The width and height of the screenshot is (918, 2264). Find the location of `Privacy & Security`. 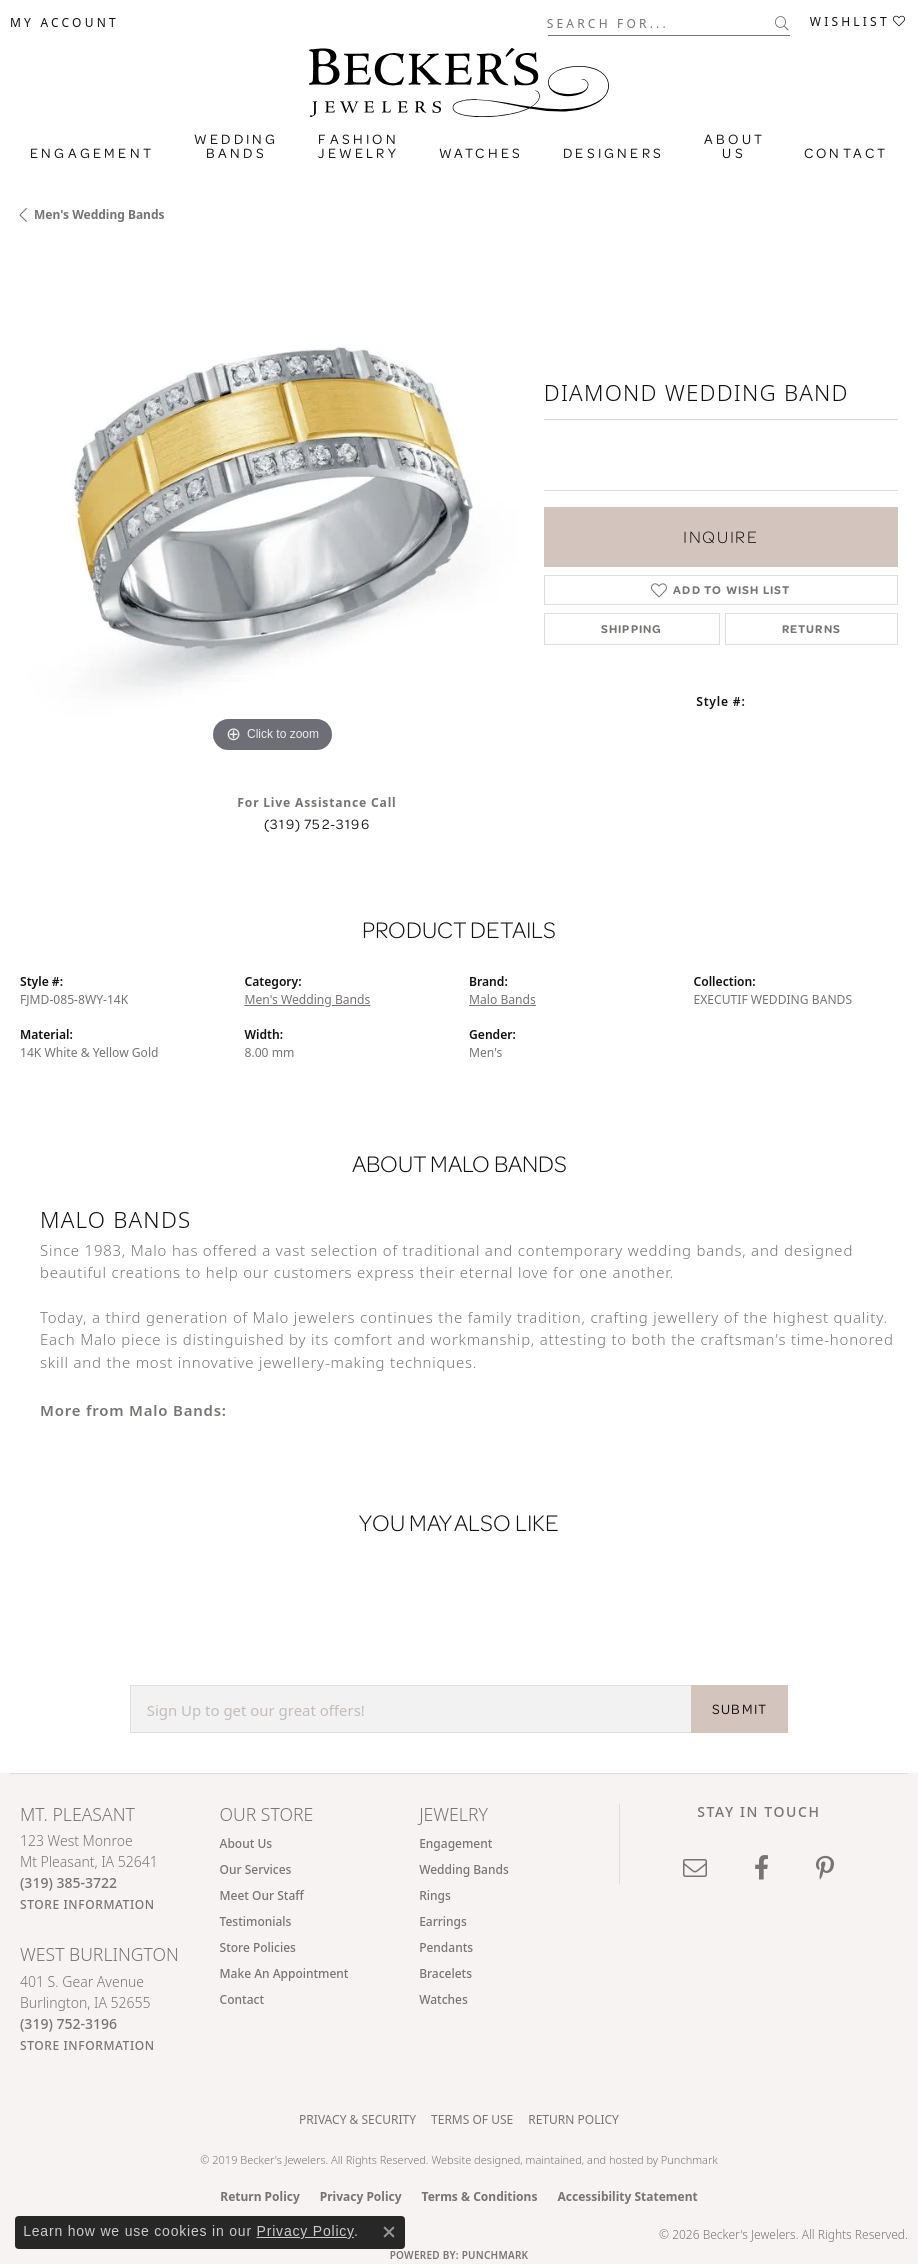

Privacy & Security is located at coordinates (357, 2119).